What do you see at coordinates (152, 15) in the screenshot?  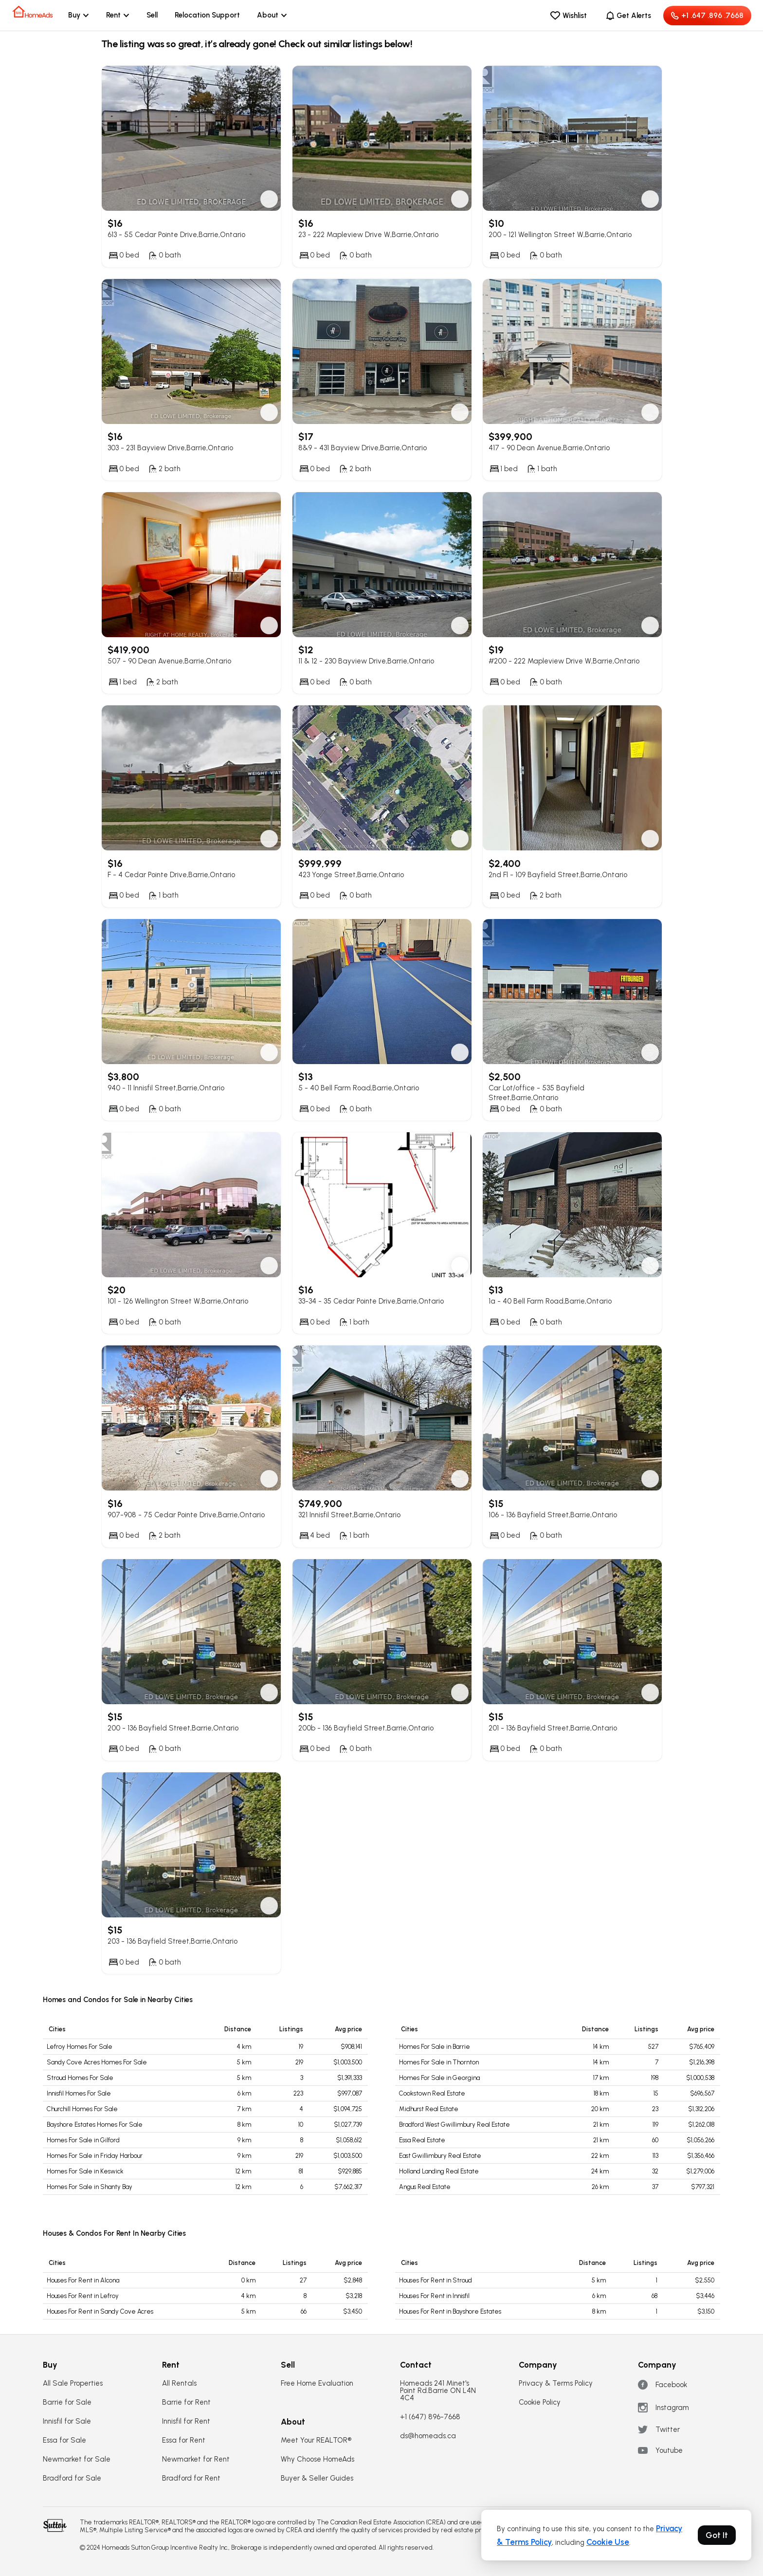 I see `Sell` at bounding box center [152, 15].